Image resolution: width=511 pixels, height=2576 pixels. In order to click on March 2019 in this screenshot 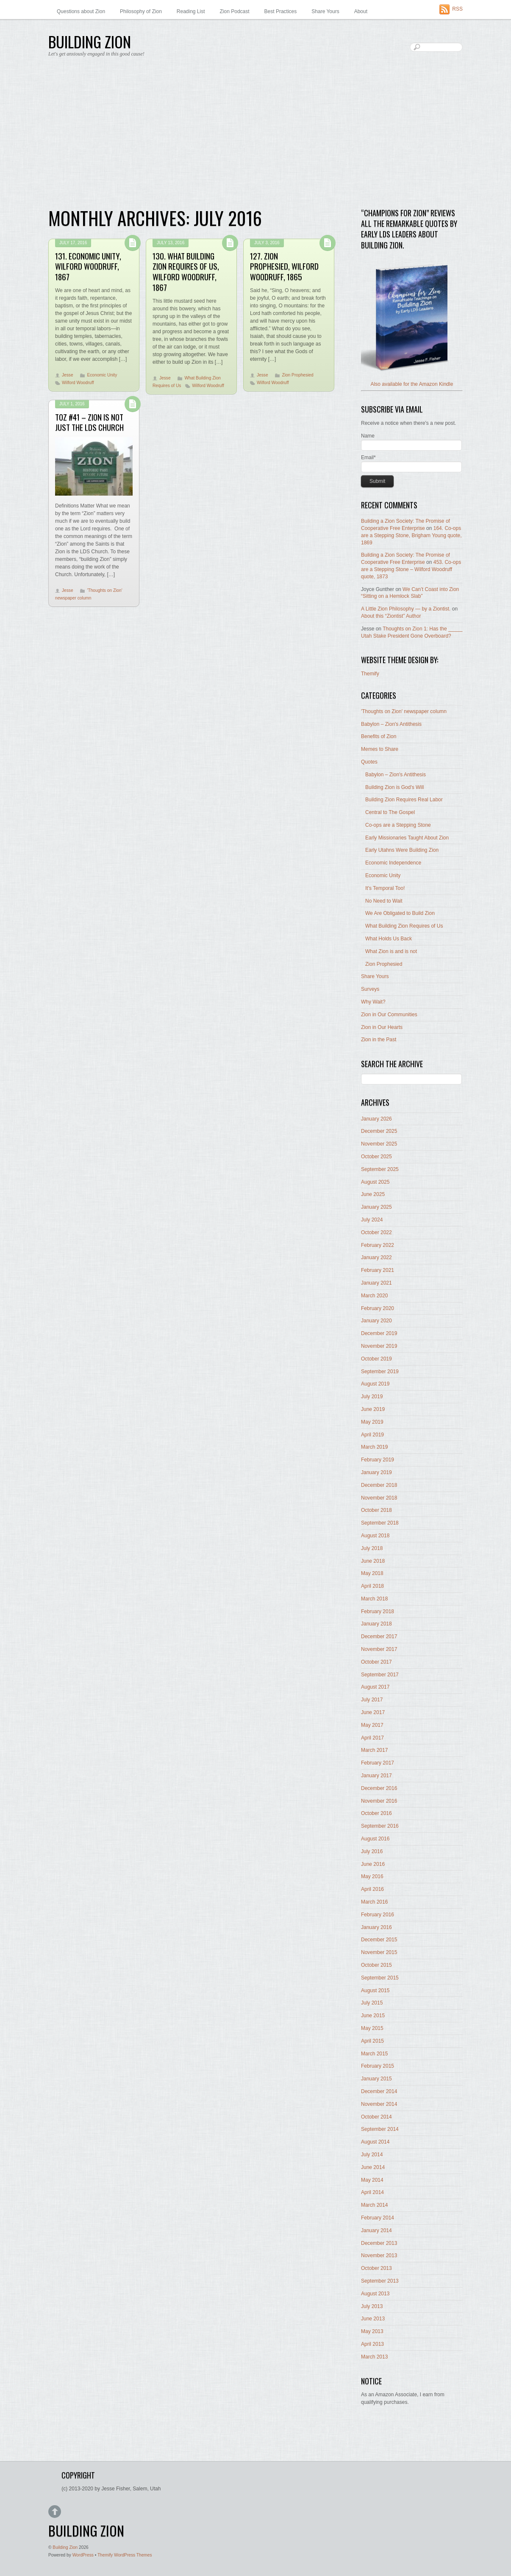, I will do `click(374, 1447)`.